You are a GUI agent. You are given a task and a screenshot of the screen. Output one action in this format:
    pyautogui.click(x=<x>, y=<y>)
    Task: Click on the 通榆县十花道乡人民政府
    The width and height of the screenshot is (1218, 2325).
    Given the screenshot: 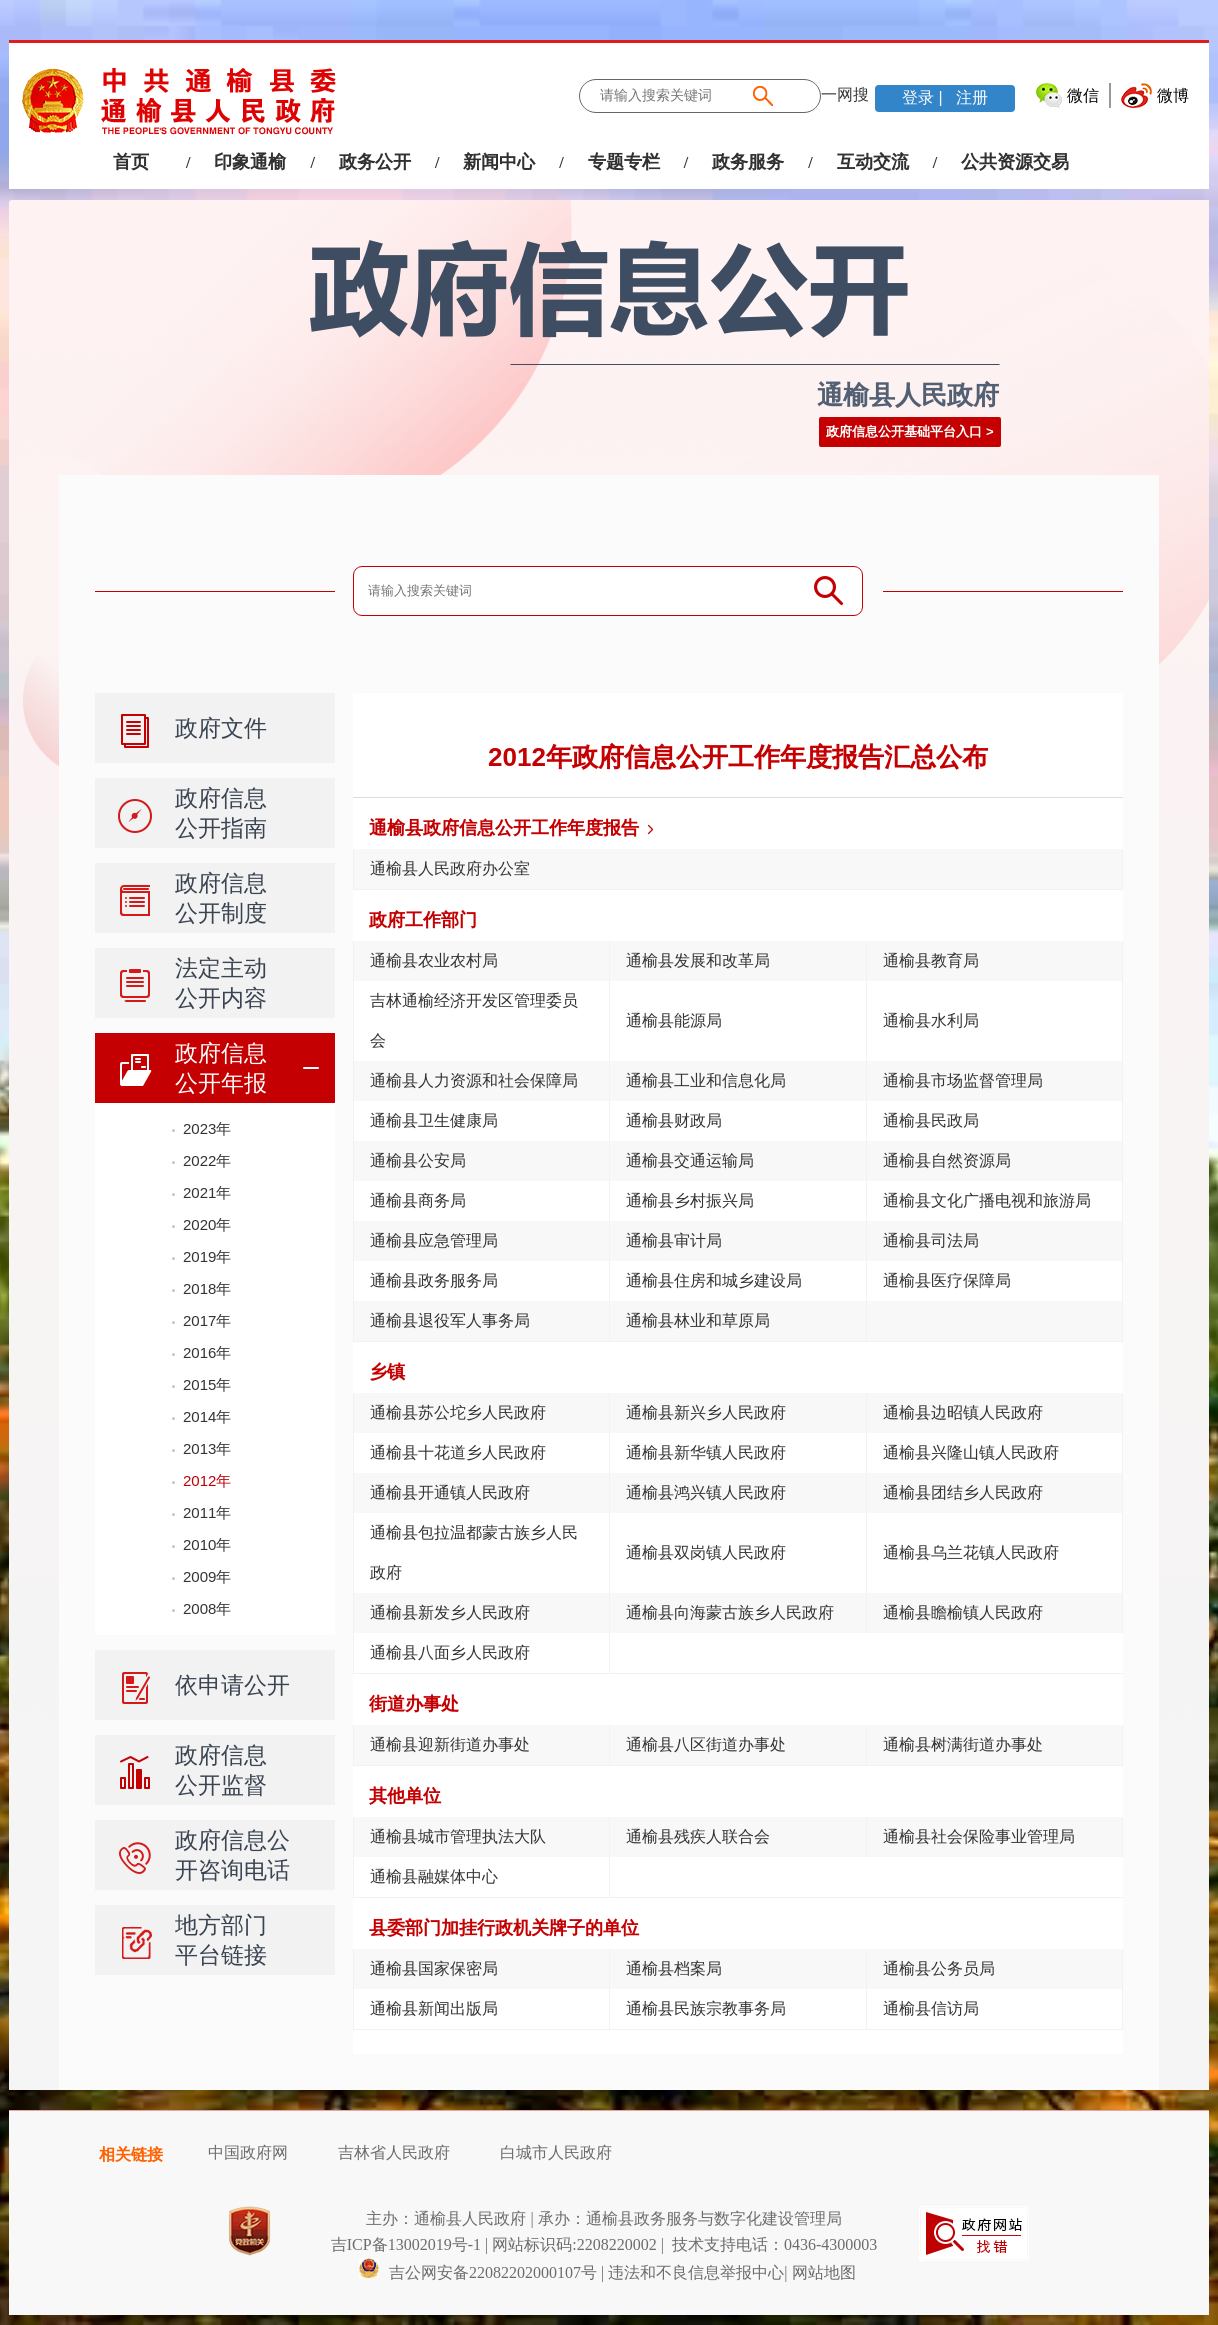 What is the action you would take?
    pyautogui.click(x=458, y=1452)
    